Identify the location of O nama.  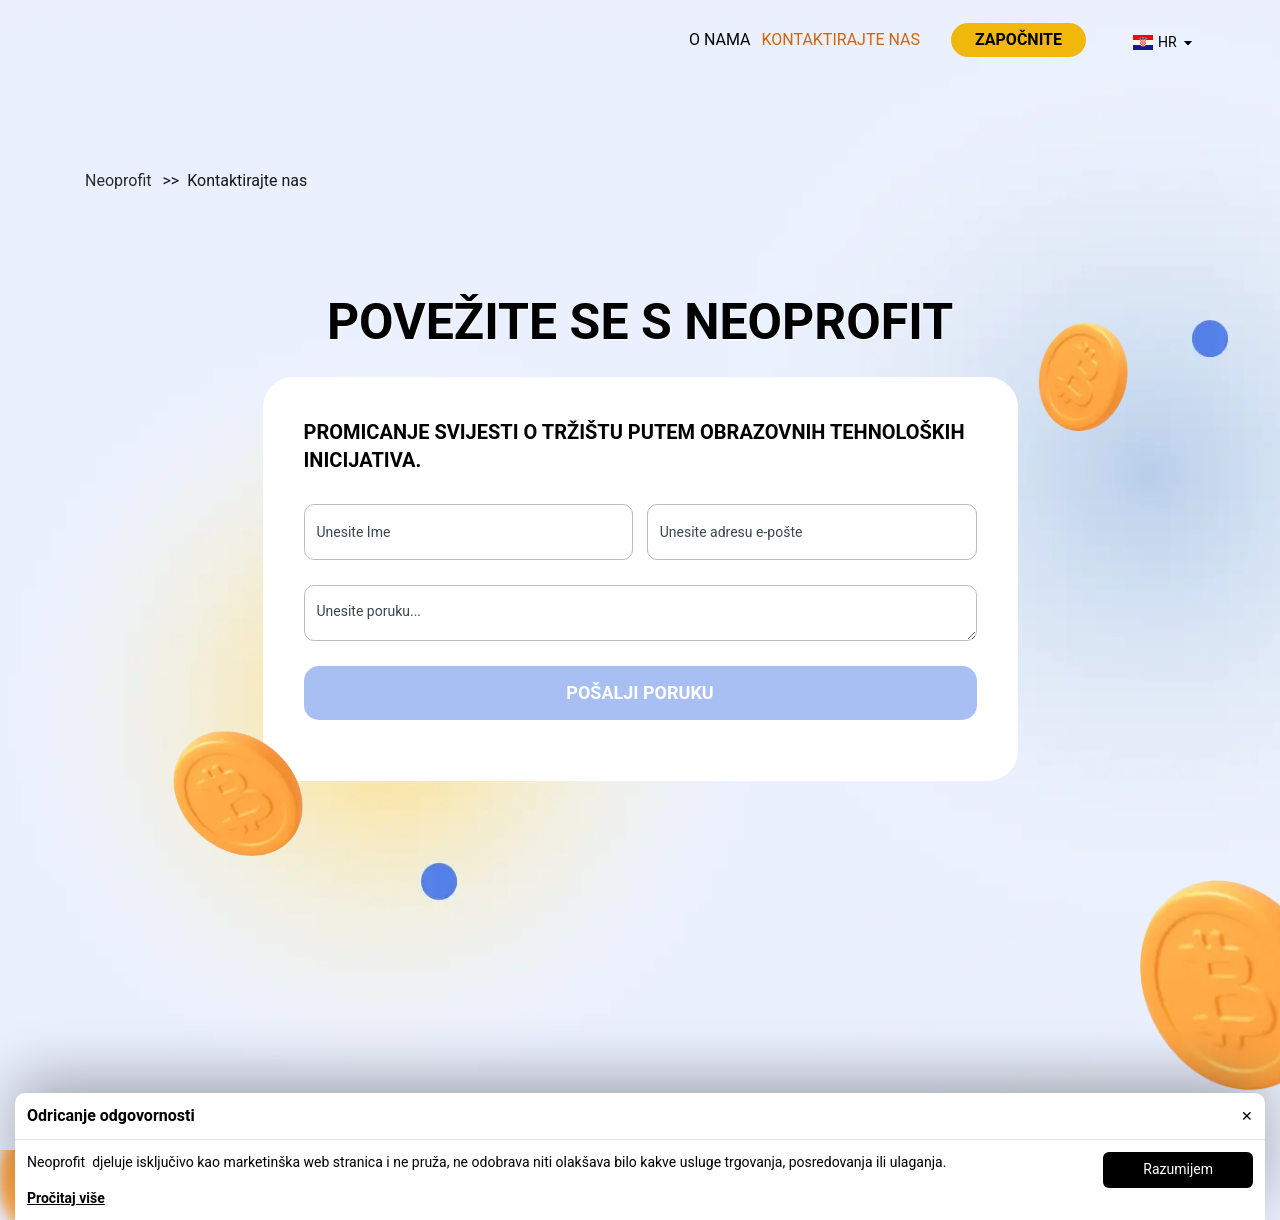
(720, 39).